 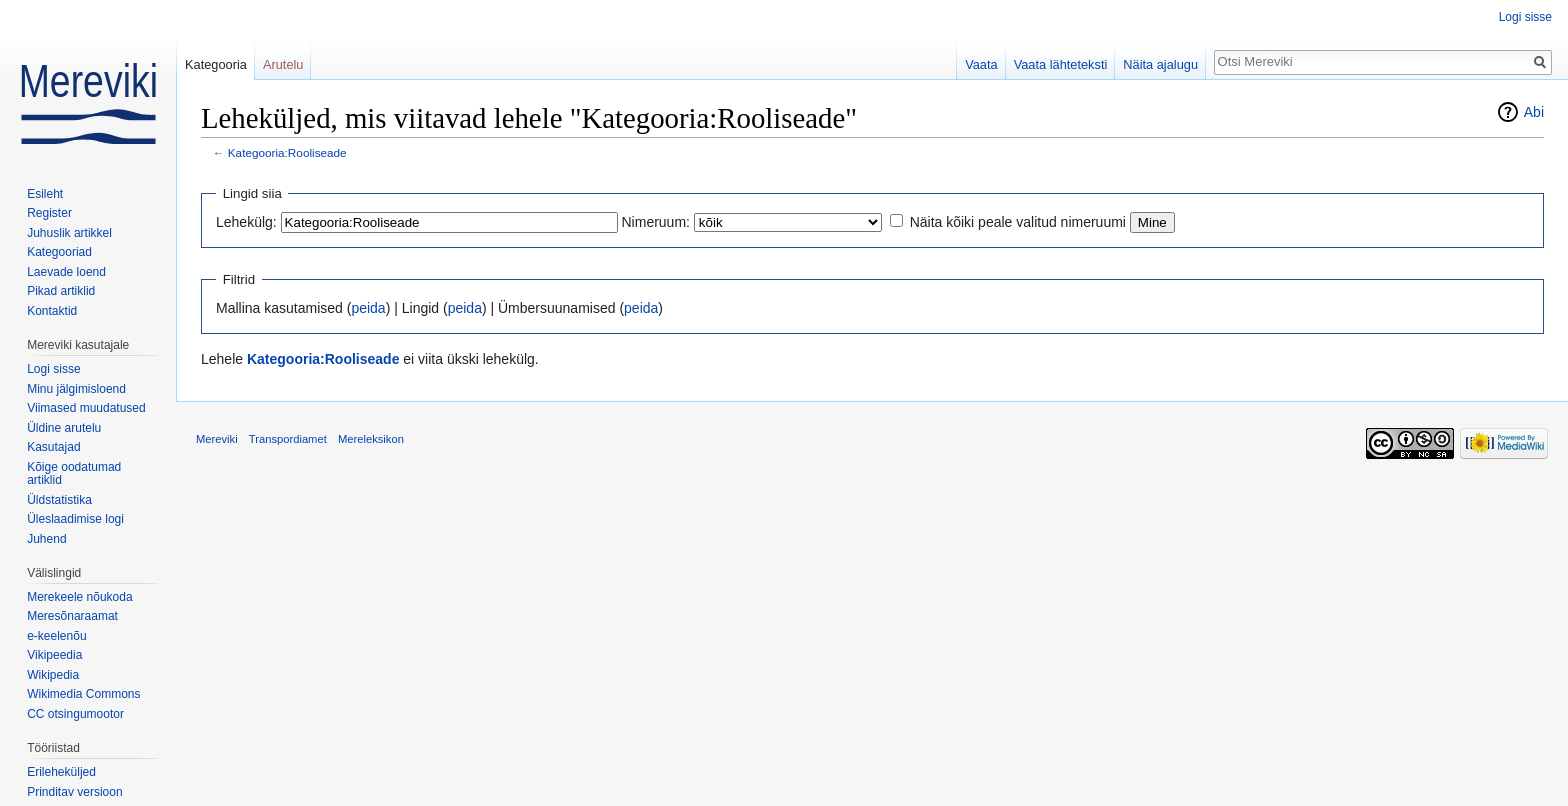 I want to click on Vaata, so click(x=981, y=64).